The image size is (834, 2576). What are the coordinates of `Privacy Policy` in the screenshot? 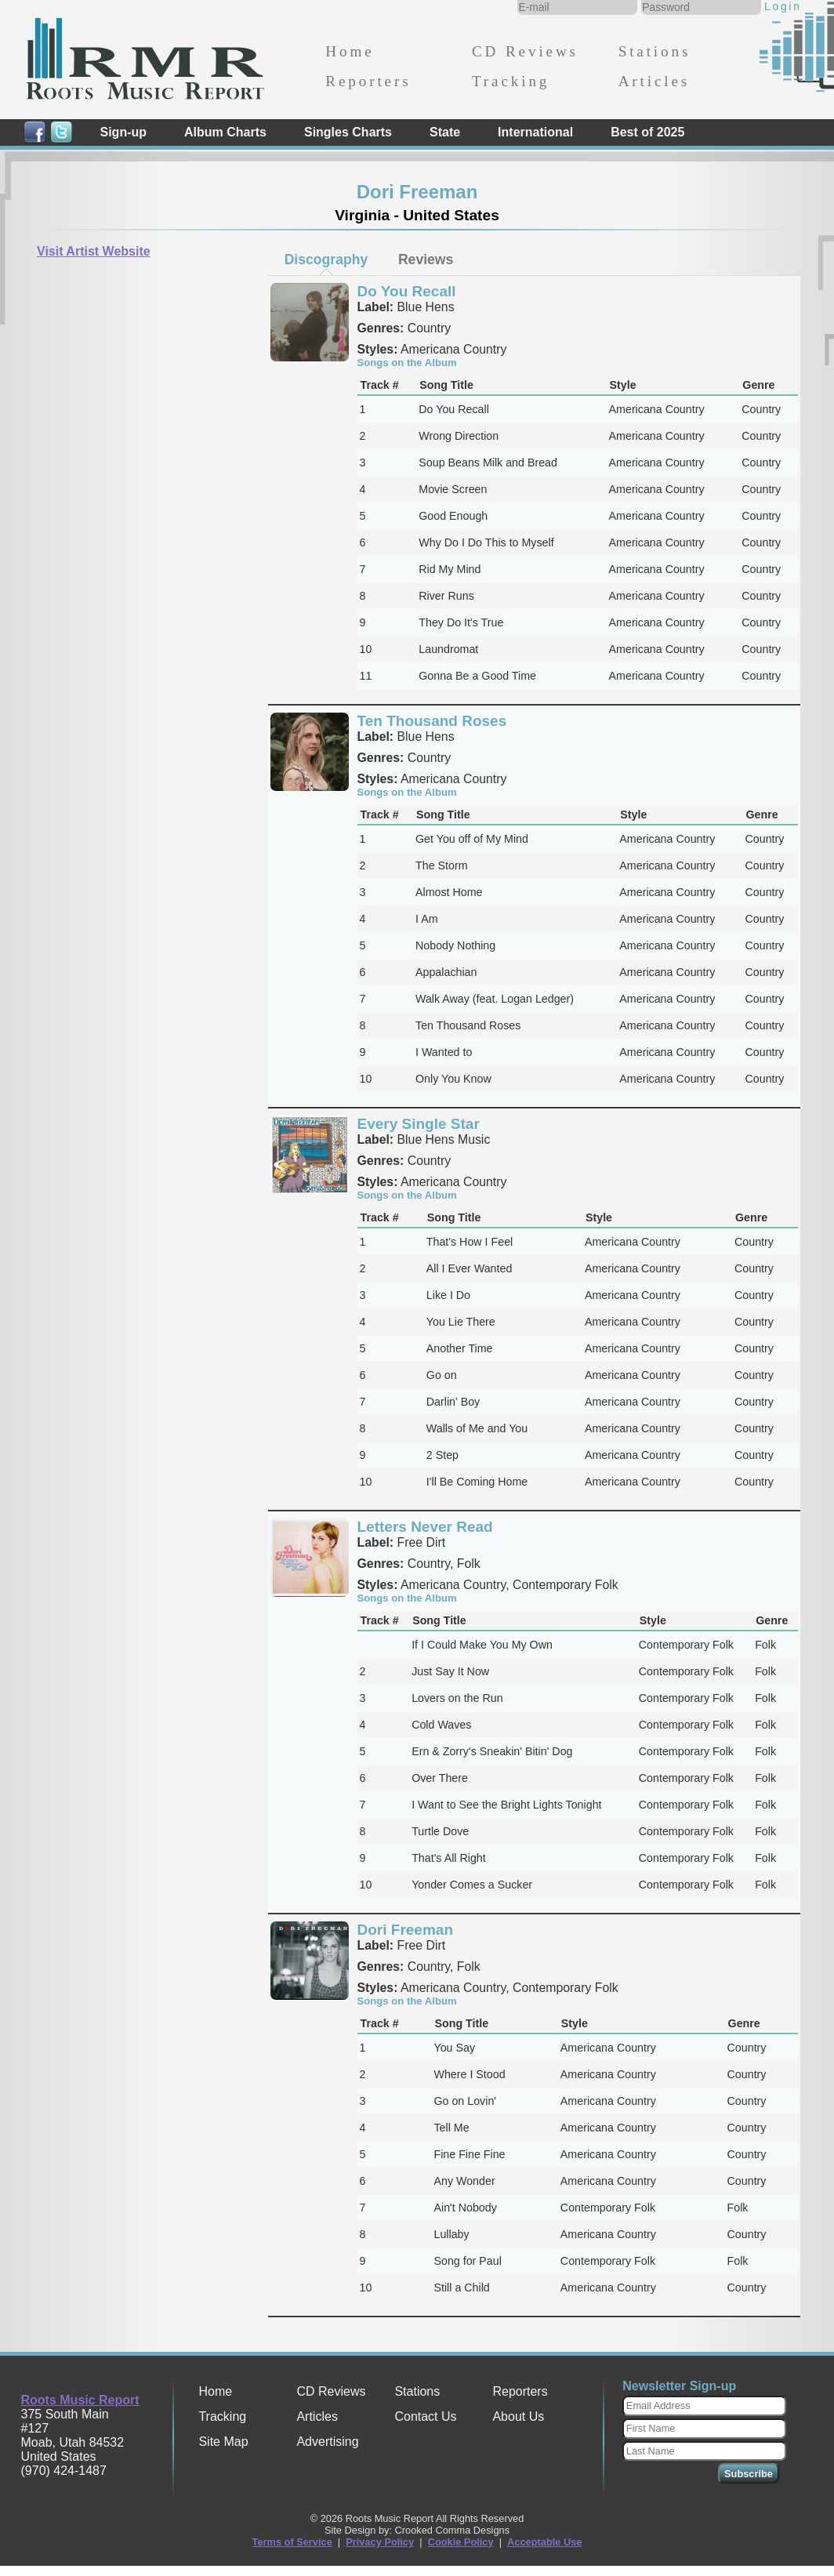 It's located at (380, 2542).